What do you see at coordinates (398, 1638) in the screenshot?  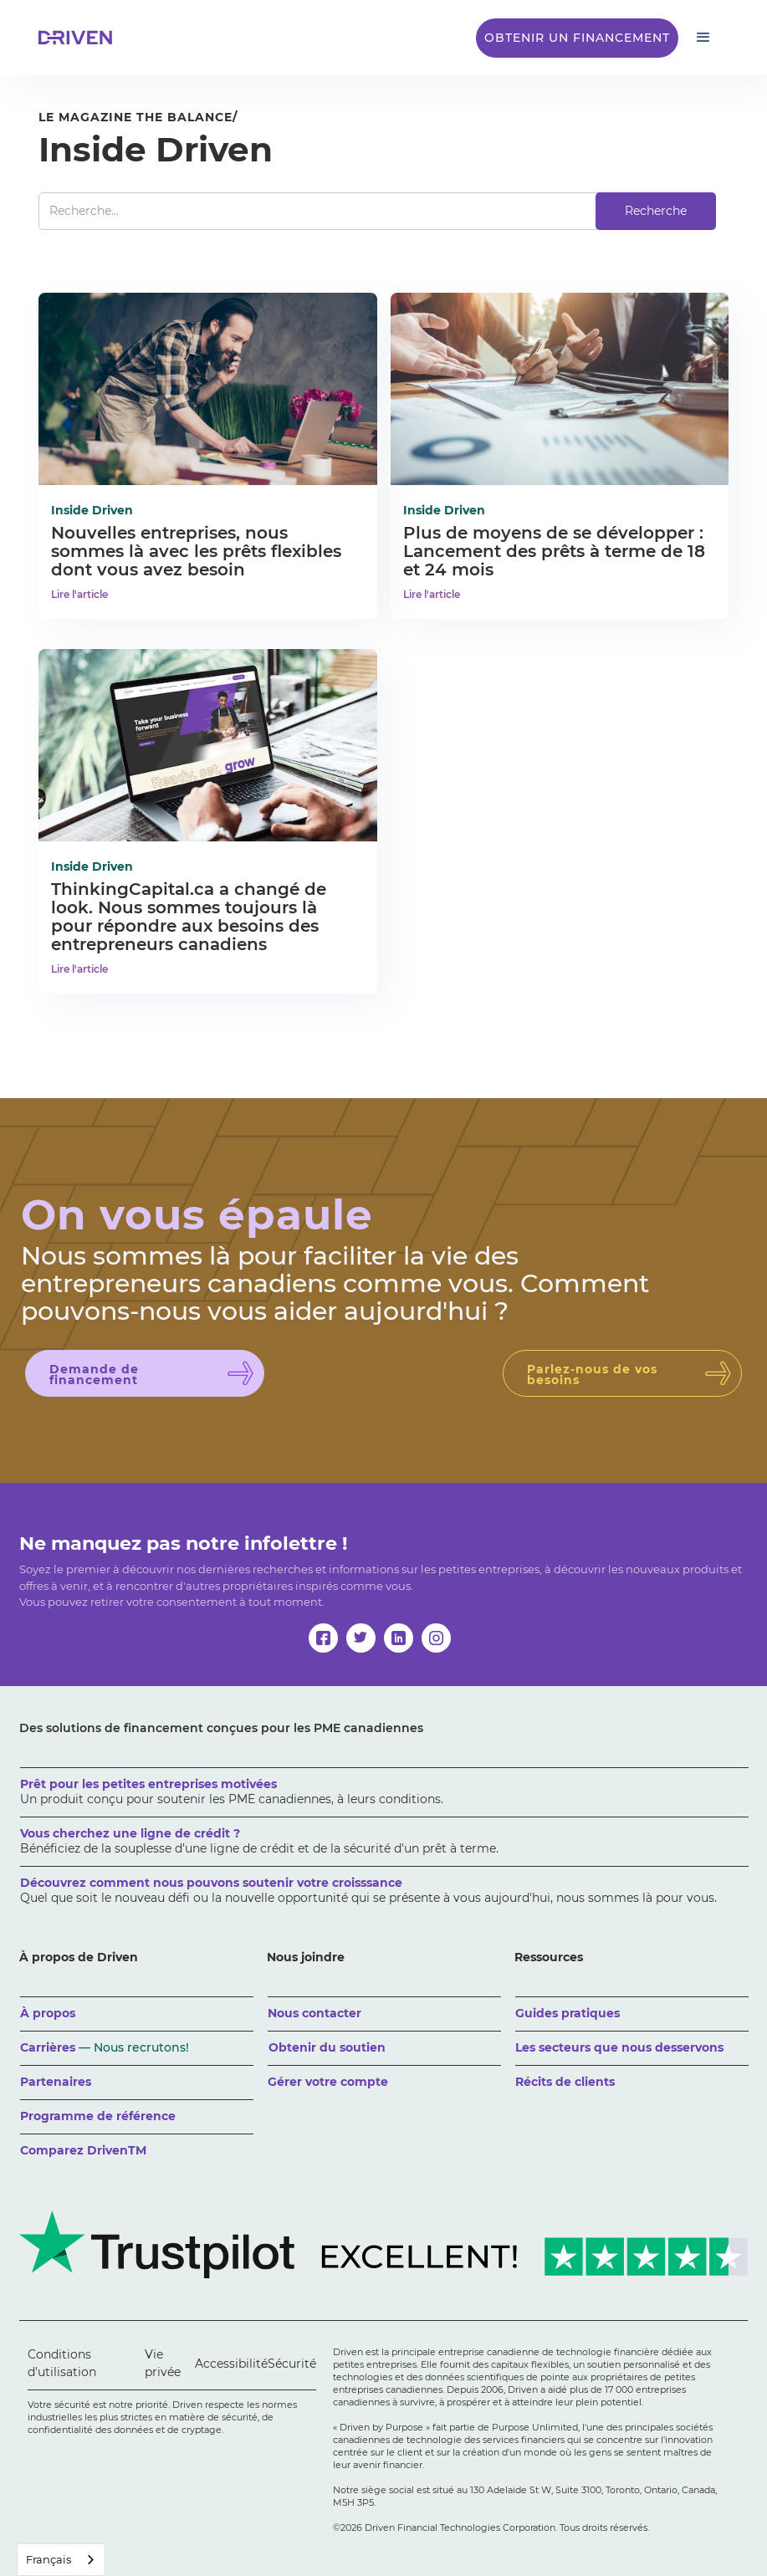 I see `[linkedin]` at bounding box center [398, 1638].